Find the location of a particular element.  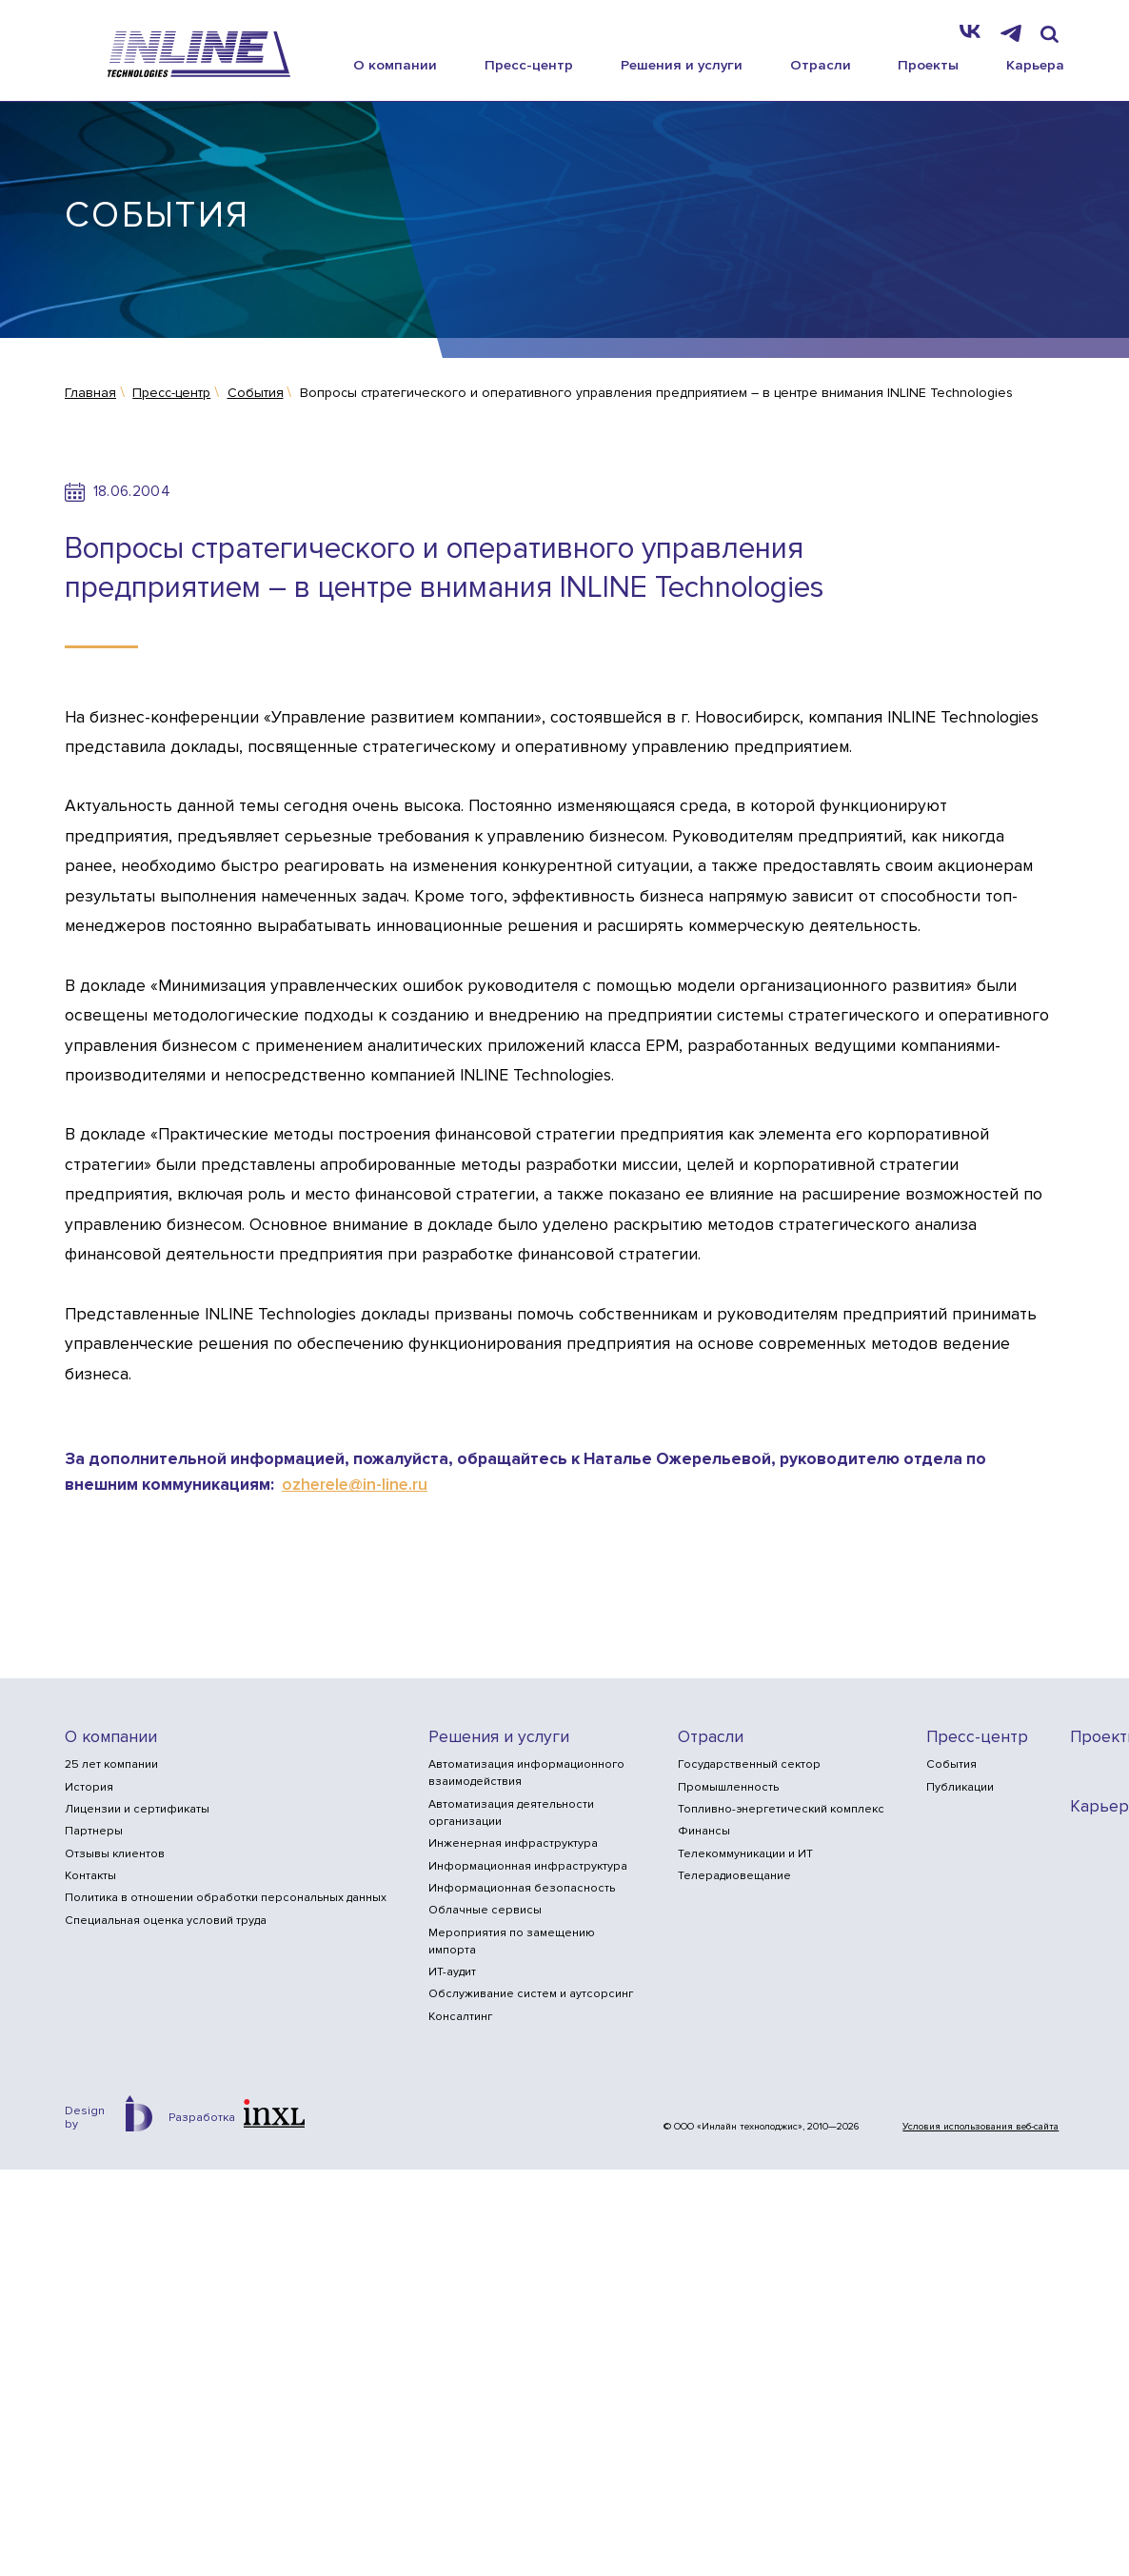

Специальная оценка условий труда is located at coordinates (166, 1920).